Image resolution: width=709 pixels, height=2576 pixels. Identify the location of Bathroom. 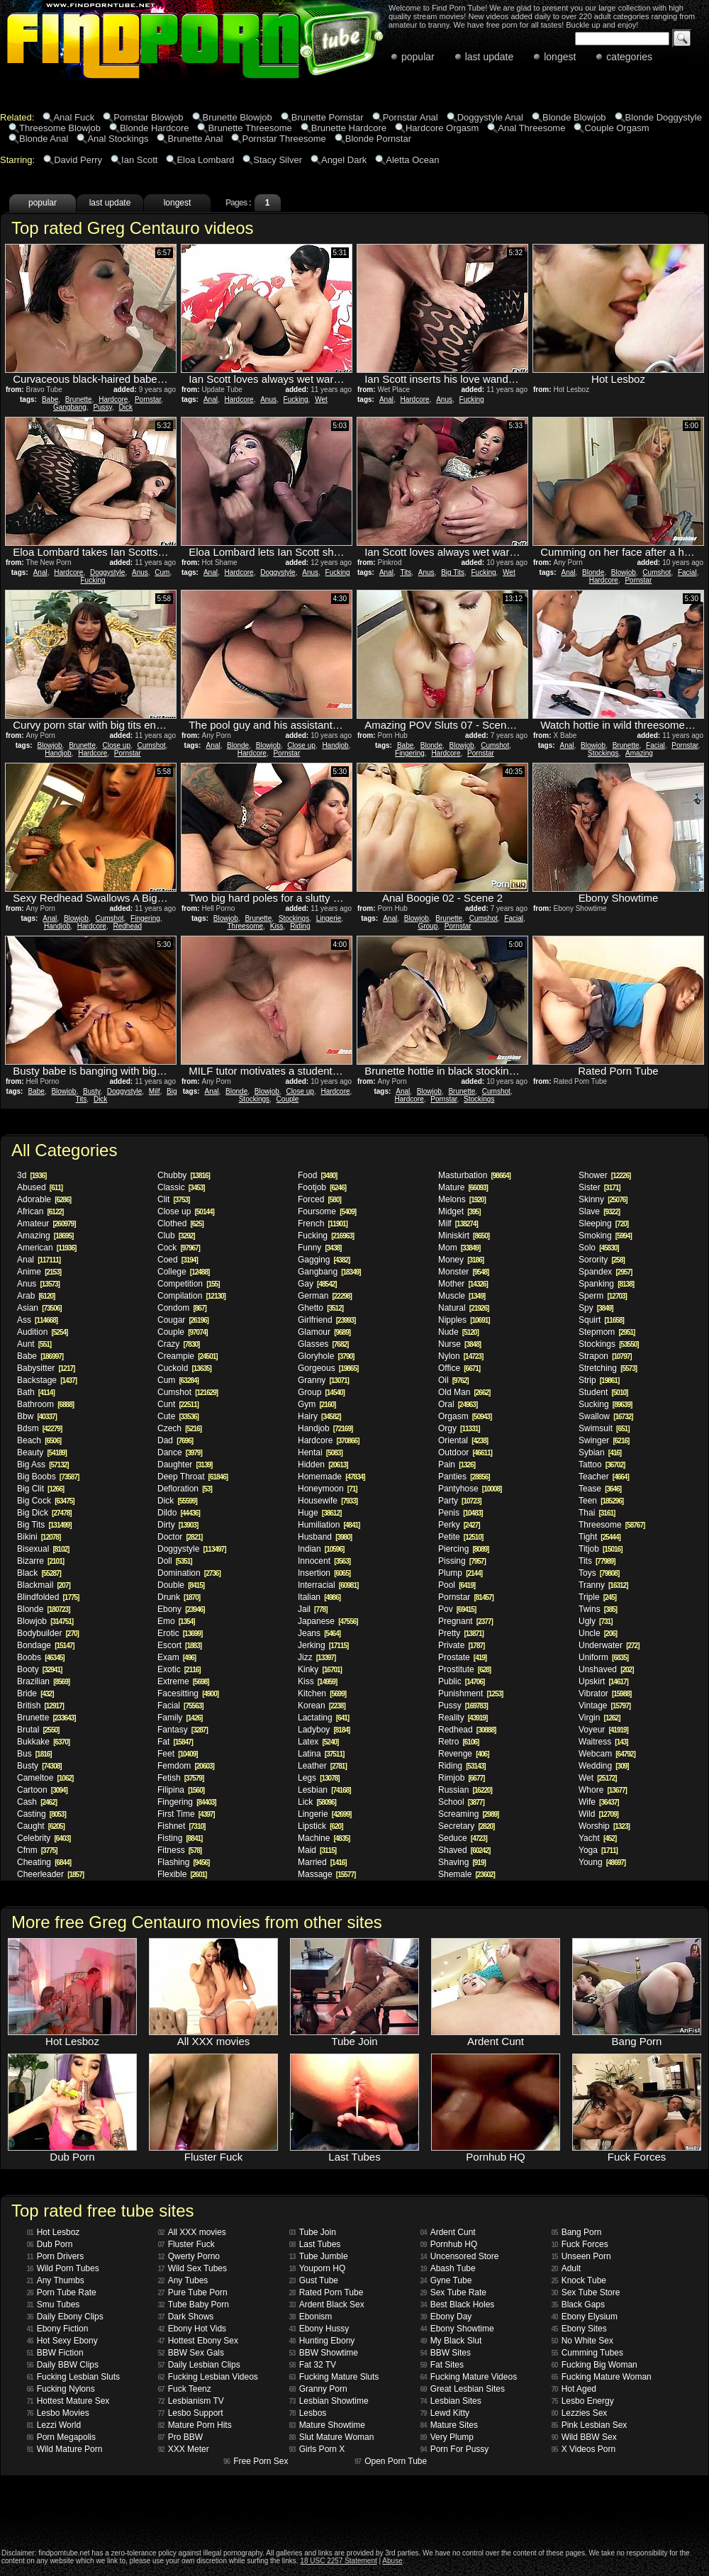
(45, 1404).